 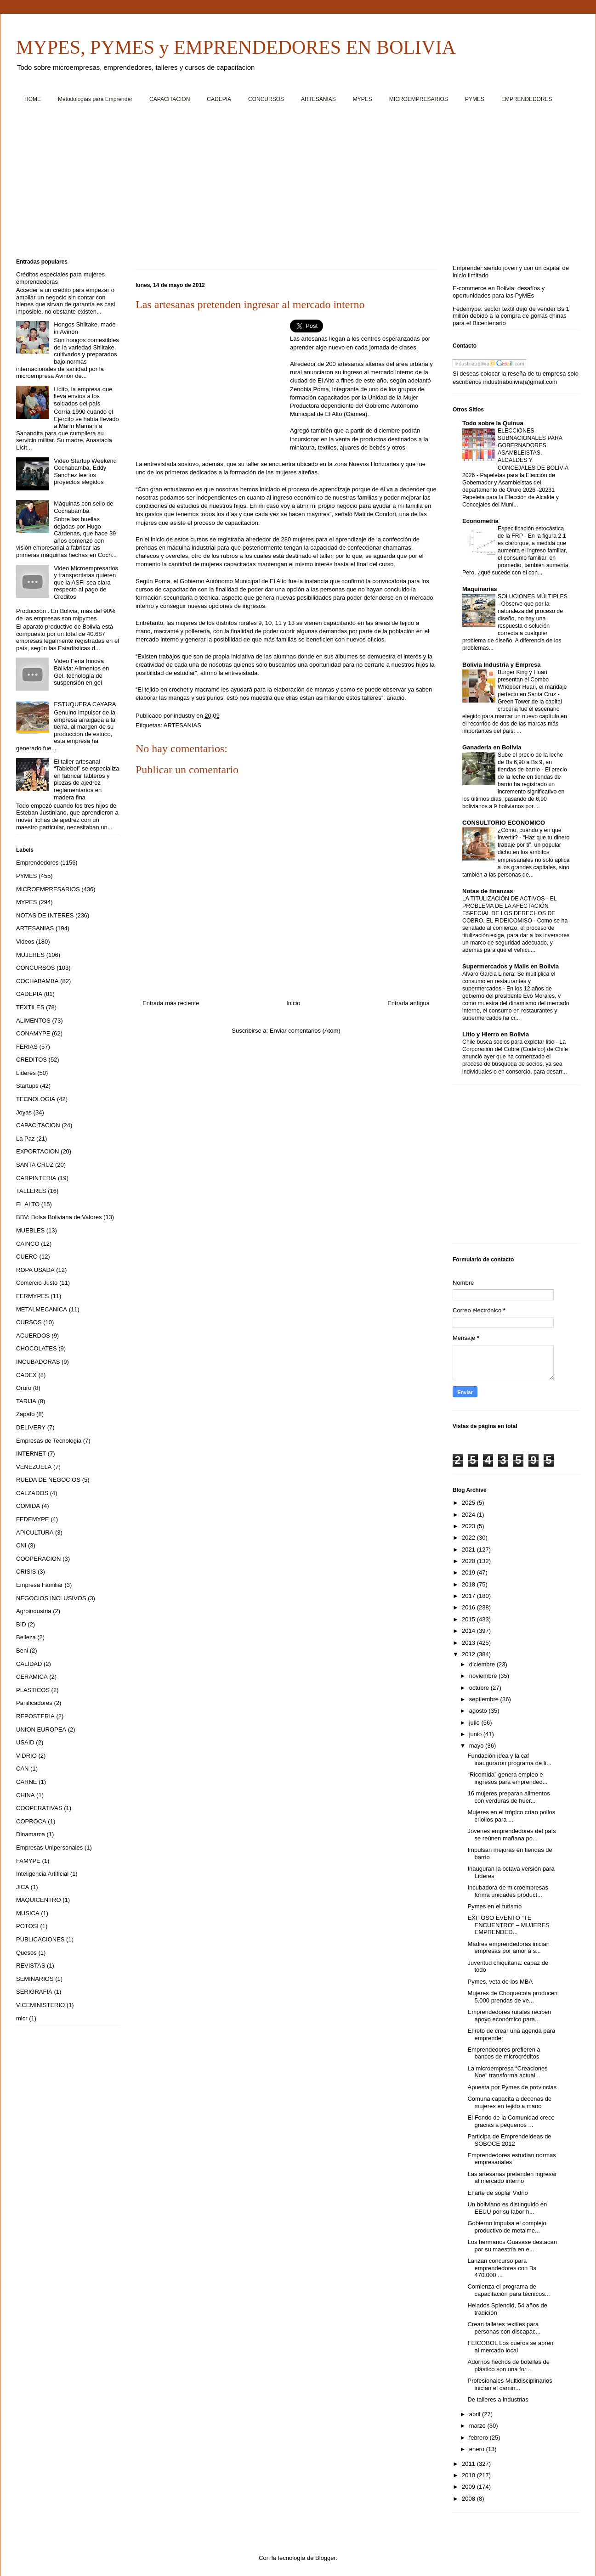 I want to click on Enviar comentarios (Atom), so click(x=305, y=1030).